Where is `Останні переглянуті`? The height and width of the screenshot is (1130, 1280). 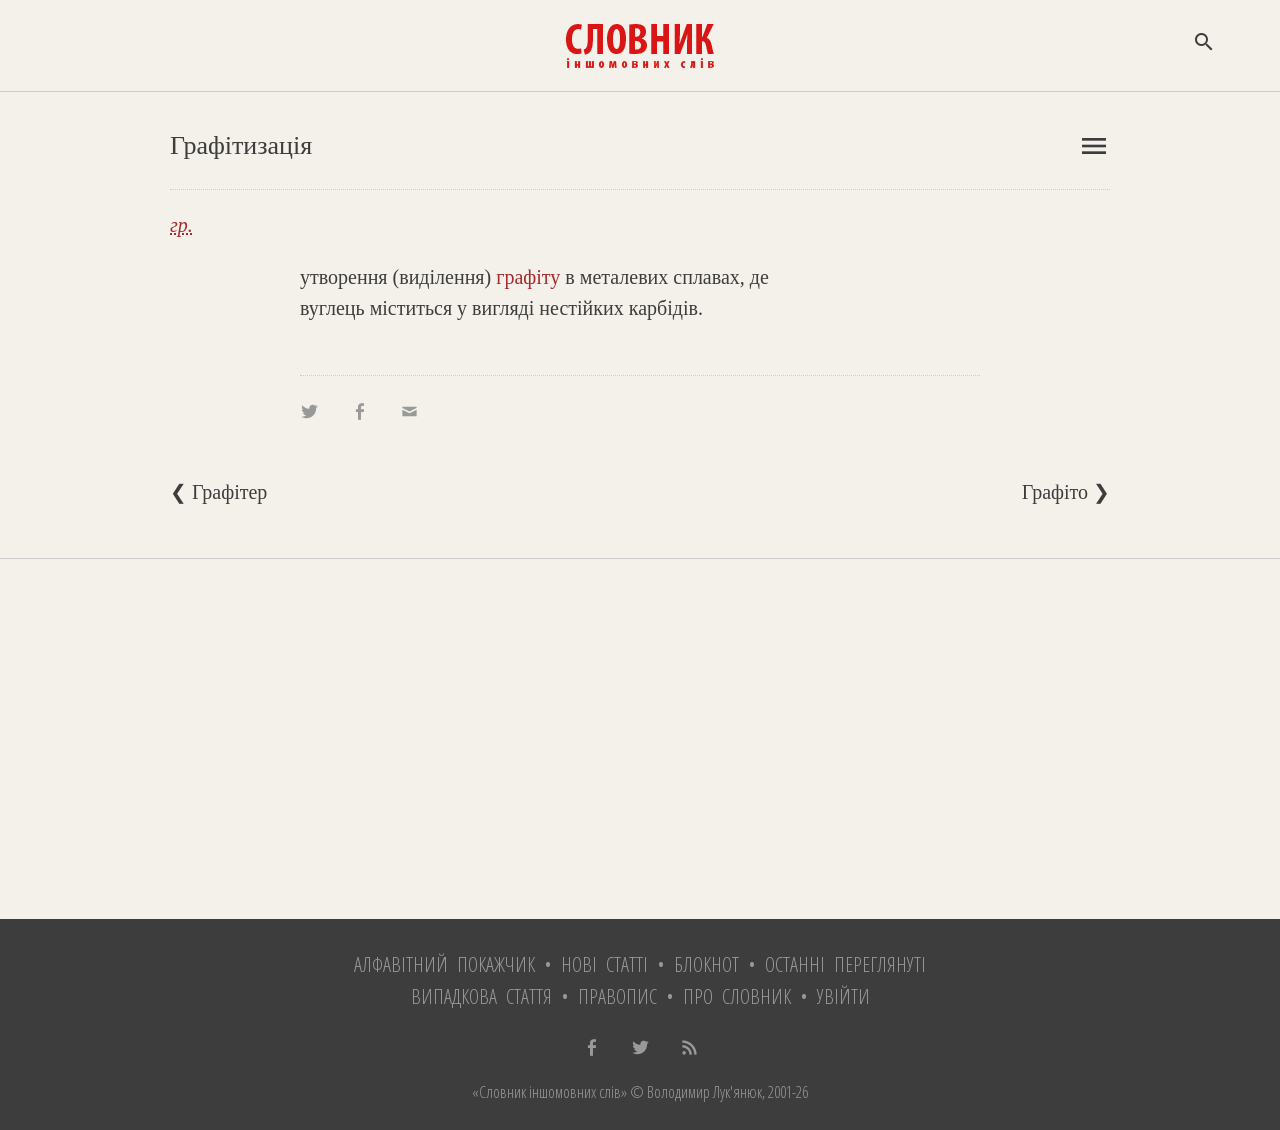 Останні переглянуті is located at coordinates (845, 964).